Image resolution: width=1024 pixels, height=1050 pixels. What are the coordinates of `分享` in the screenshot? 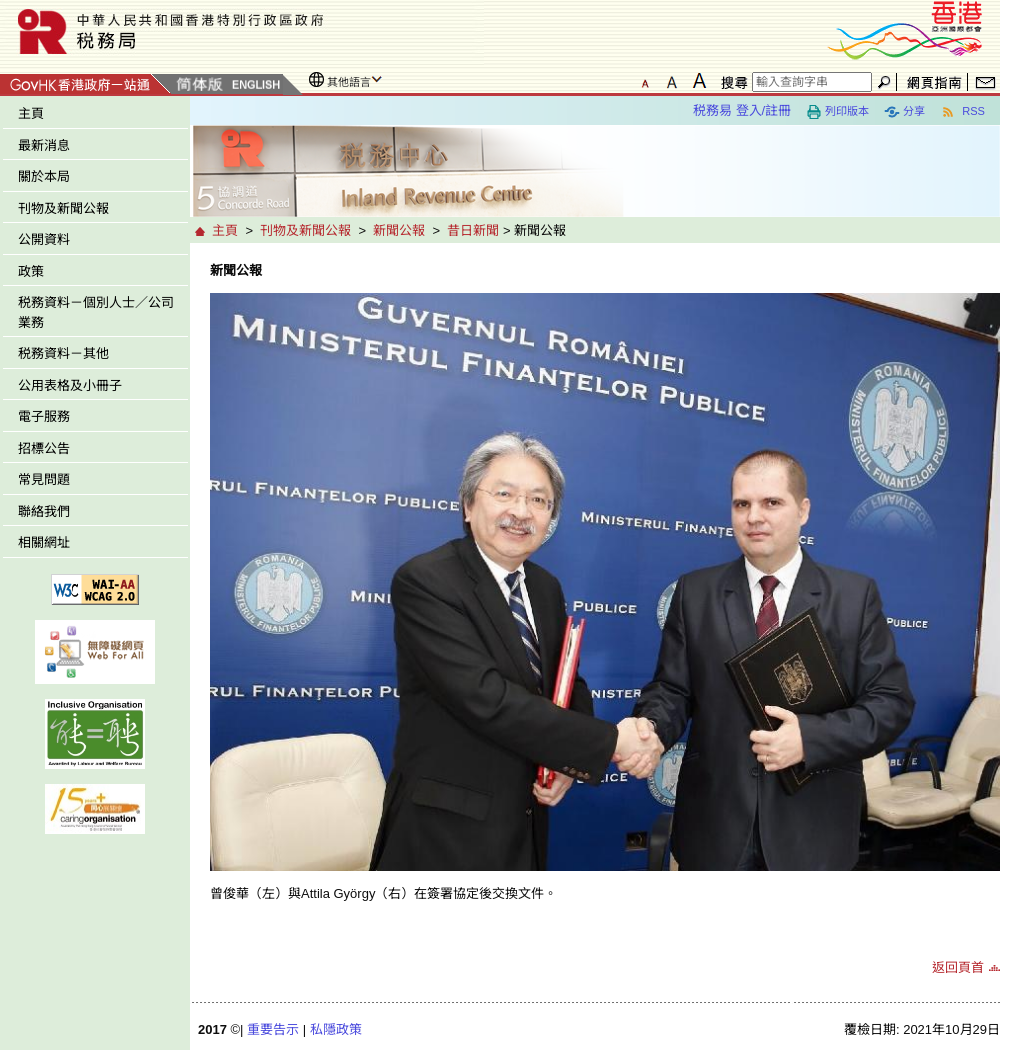 It's located at (904, 112).